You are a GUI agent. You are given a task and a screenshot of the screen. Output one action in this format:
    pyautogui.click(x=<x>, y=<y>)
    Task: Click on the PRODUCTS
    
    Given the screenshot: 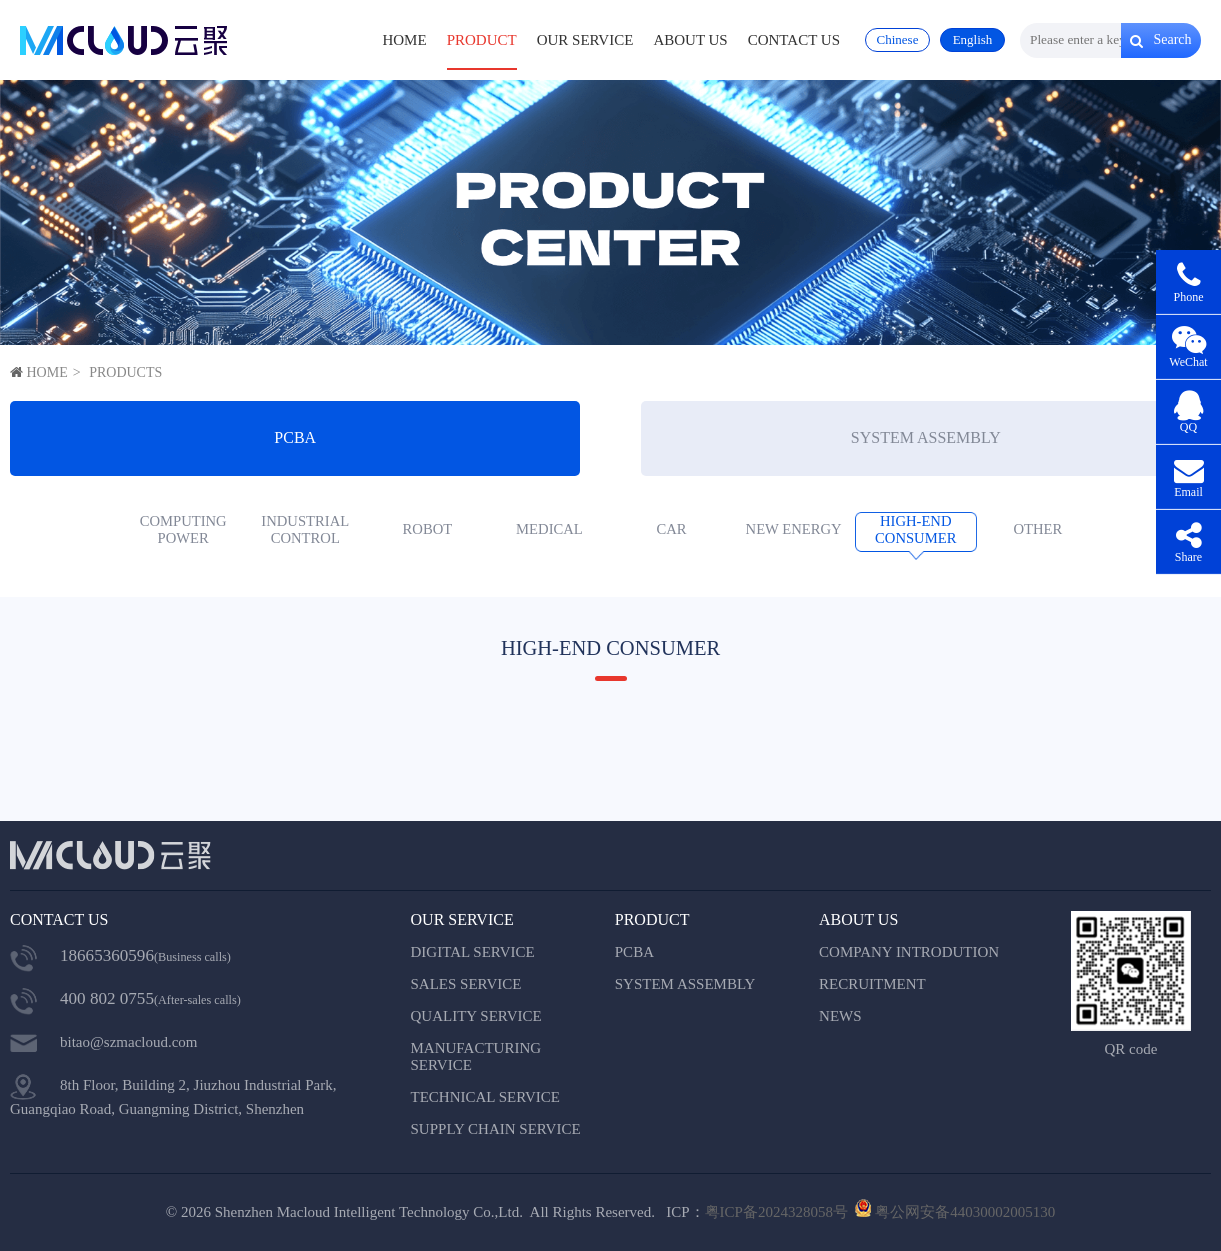 What is the action you would take?
    pyautogui.click(x=125, y=372)
    